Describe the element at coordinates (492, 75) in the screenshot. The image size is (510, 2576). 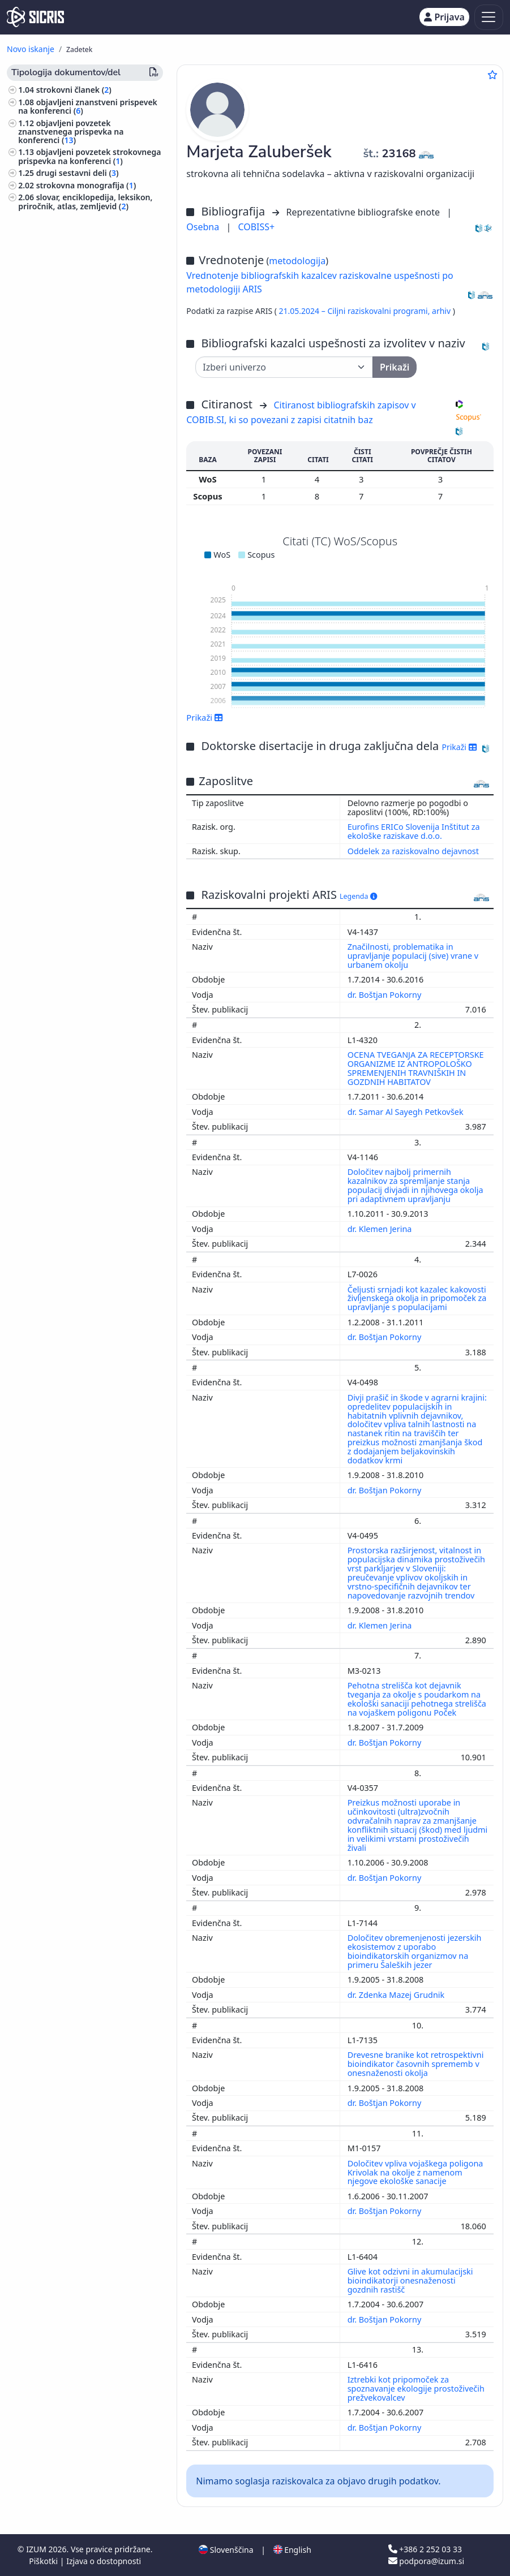
I see `[Dodaj med priljubljene]` at that location.